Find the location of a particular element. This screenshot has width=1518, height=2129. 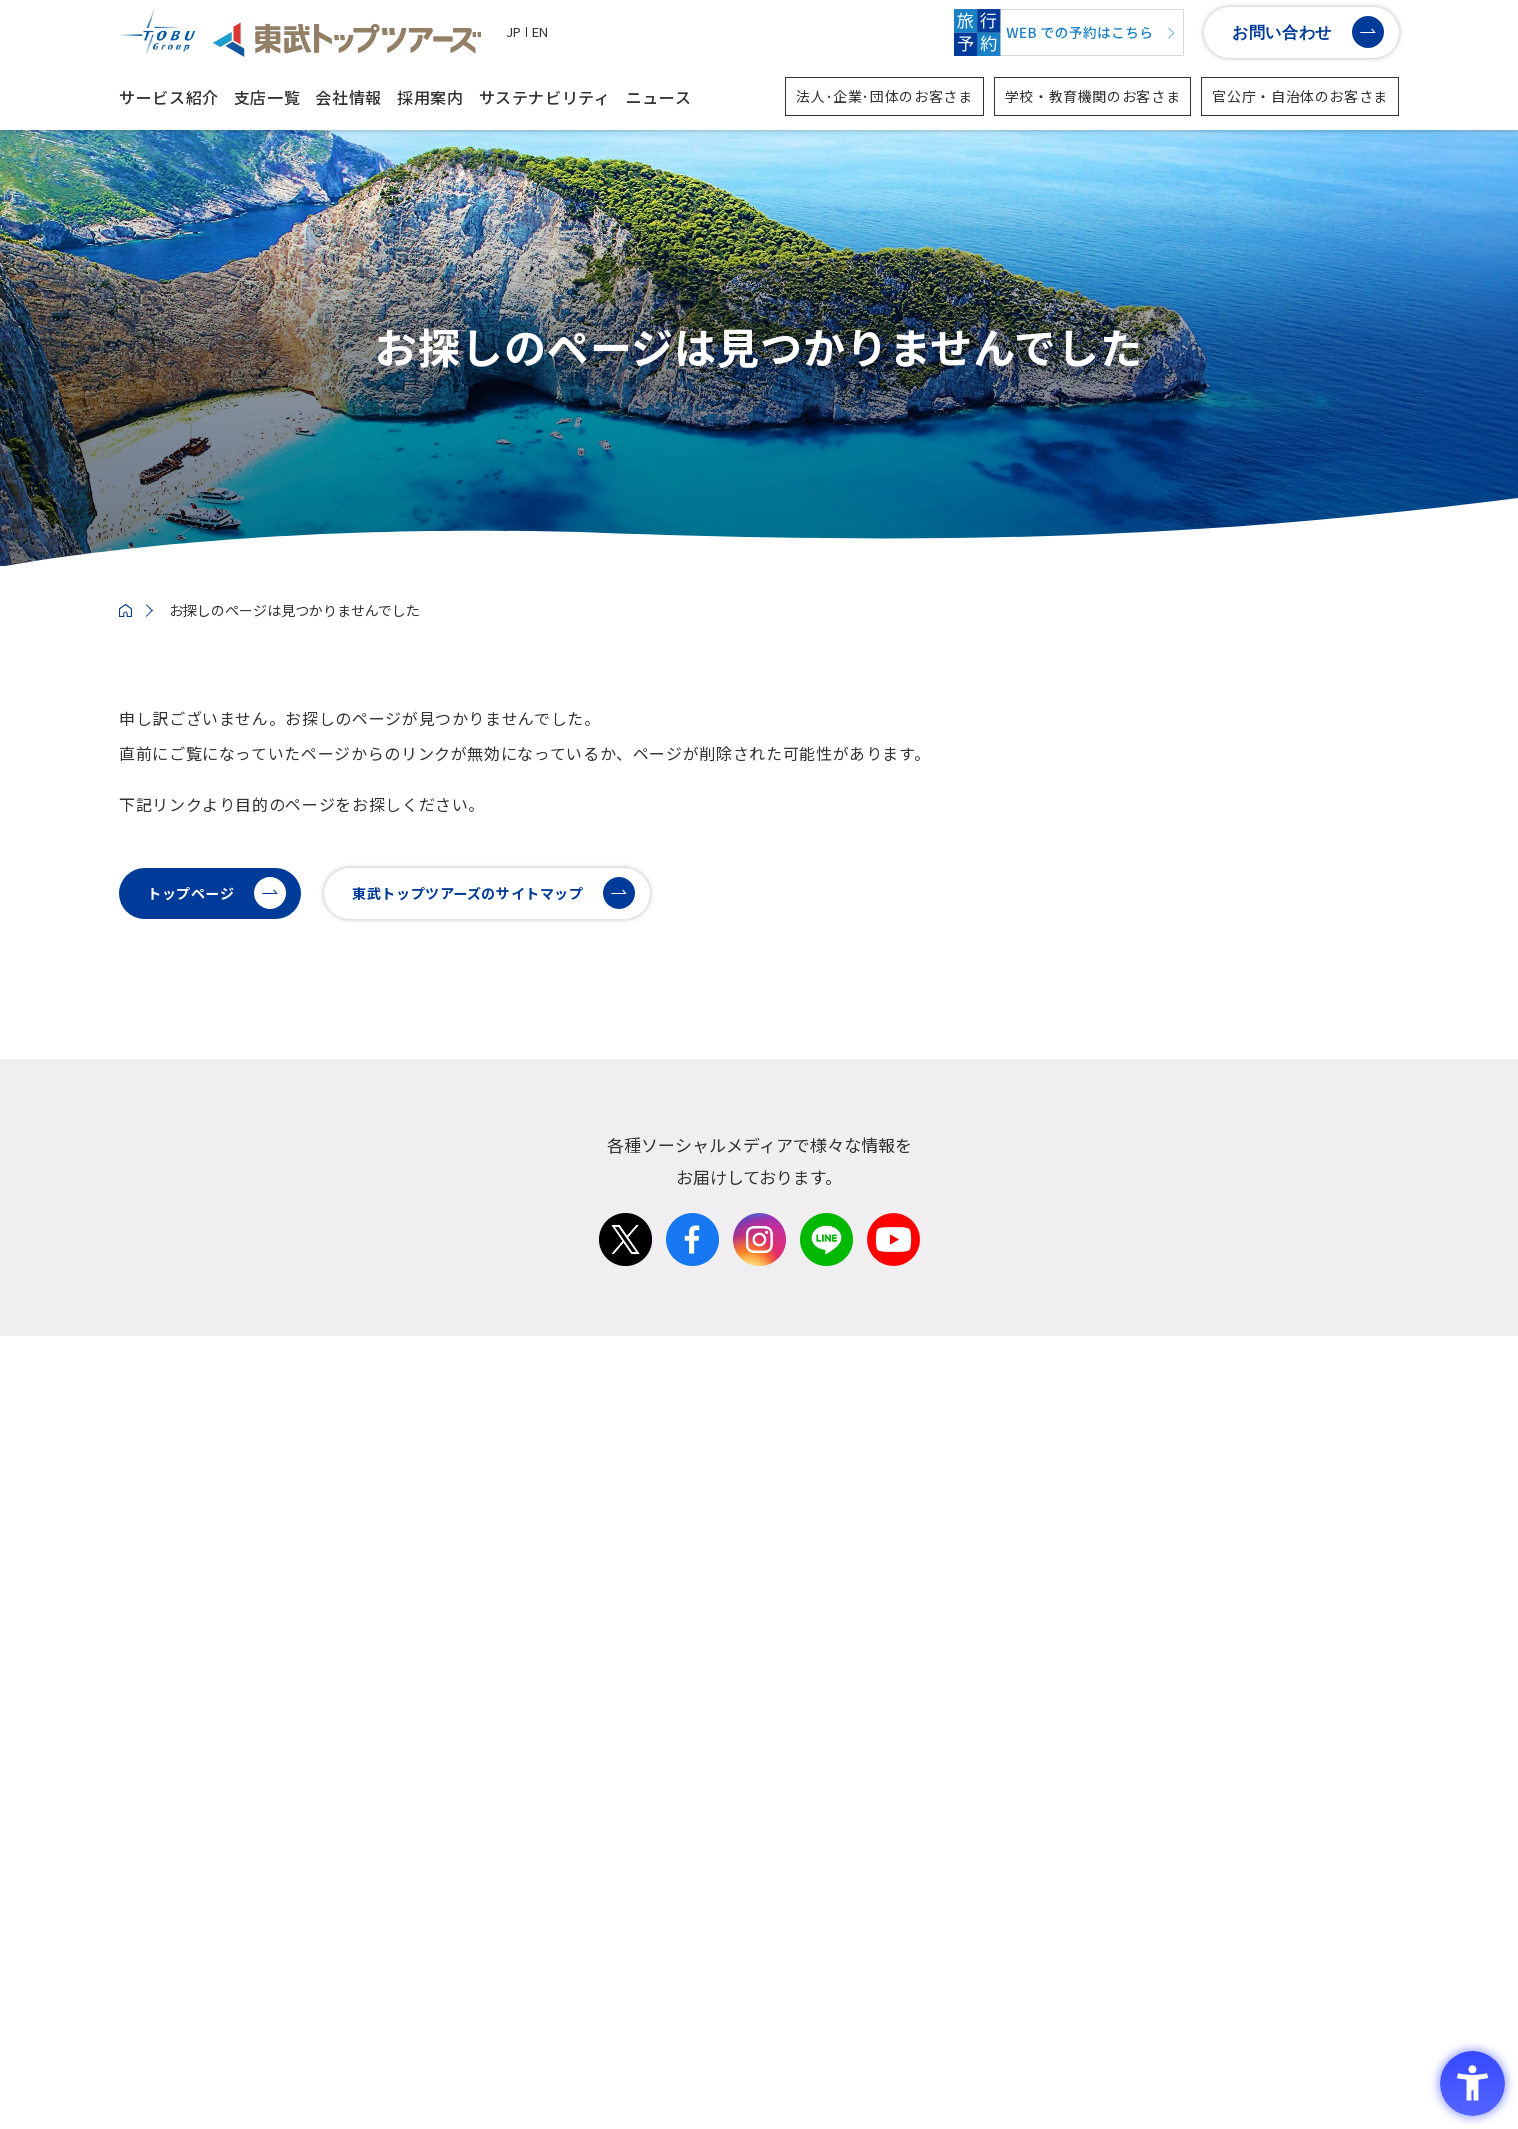

決算情報 is located at coordinates (789, 1599).